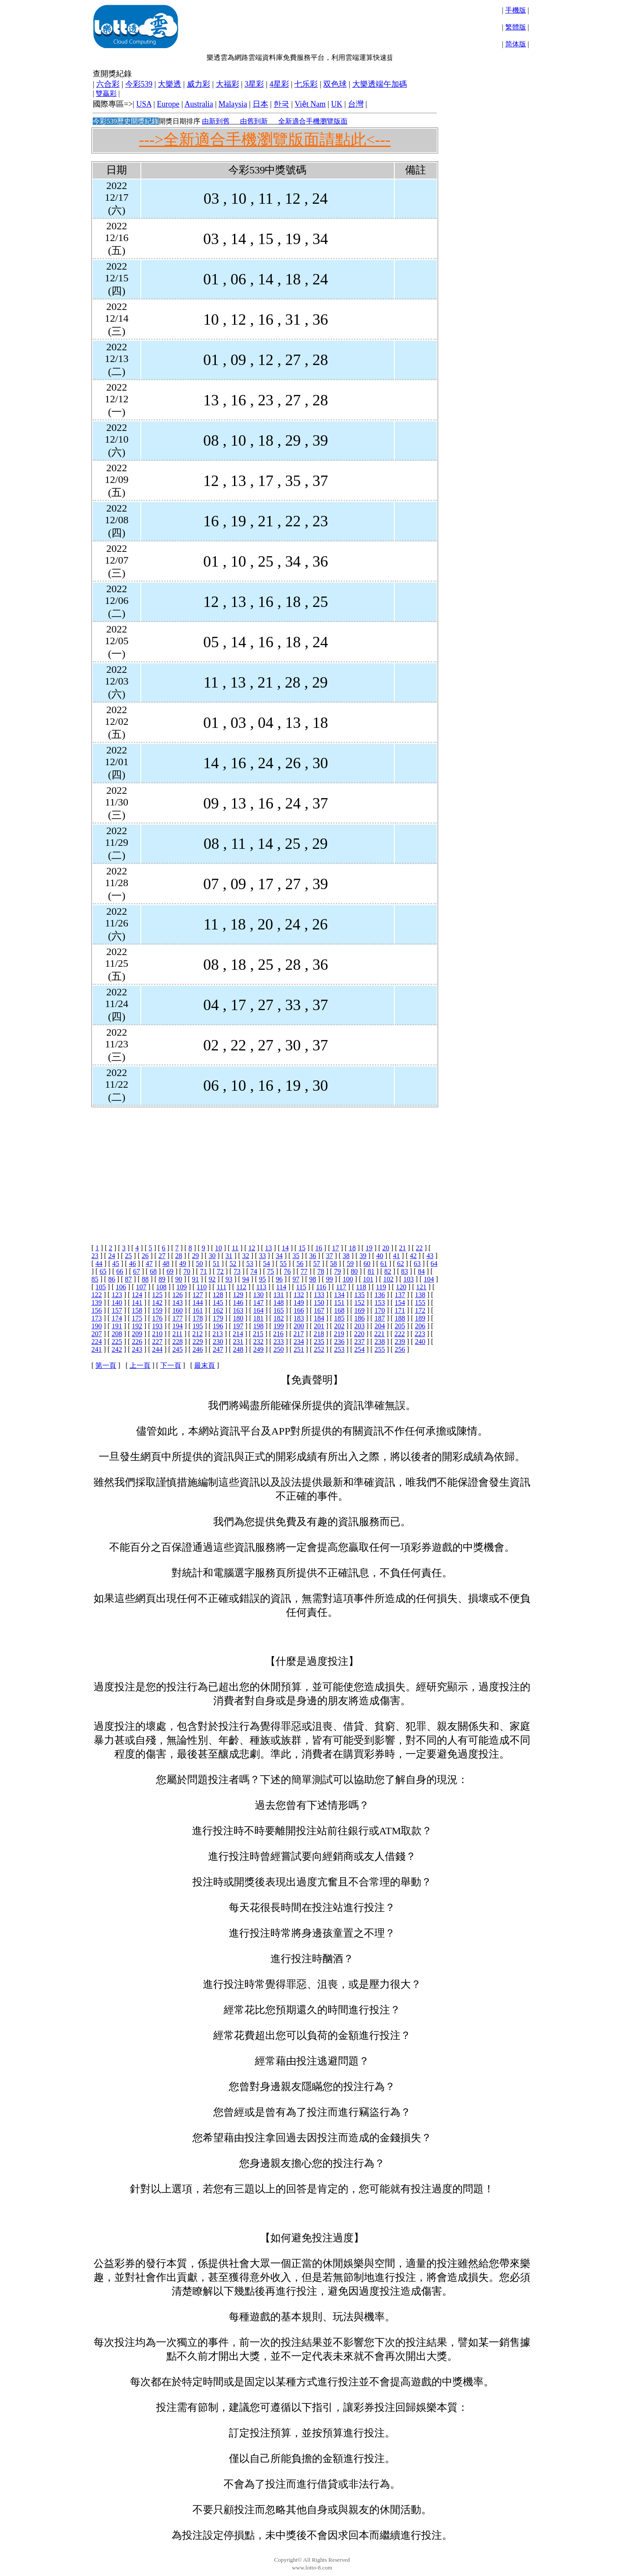  What do you see at coordinates (400, 1318) in the screenshot?
I see `188` at bounding box center [400, 1318].